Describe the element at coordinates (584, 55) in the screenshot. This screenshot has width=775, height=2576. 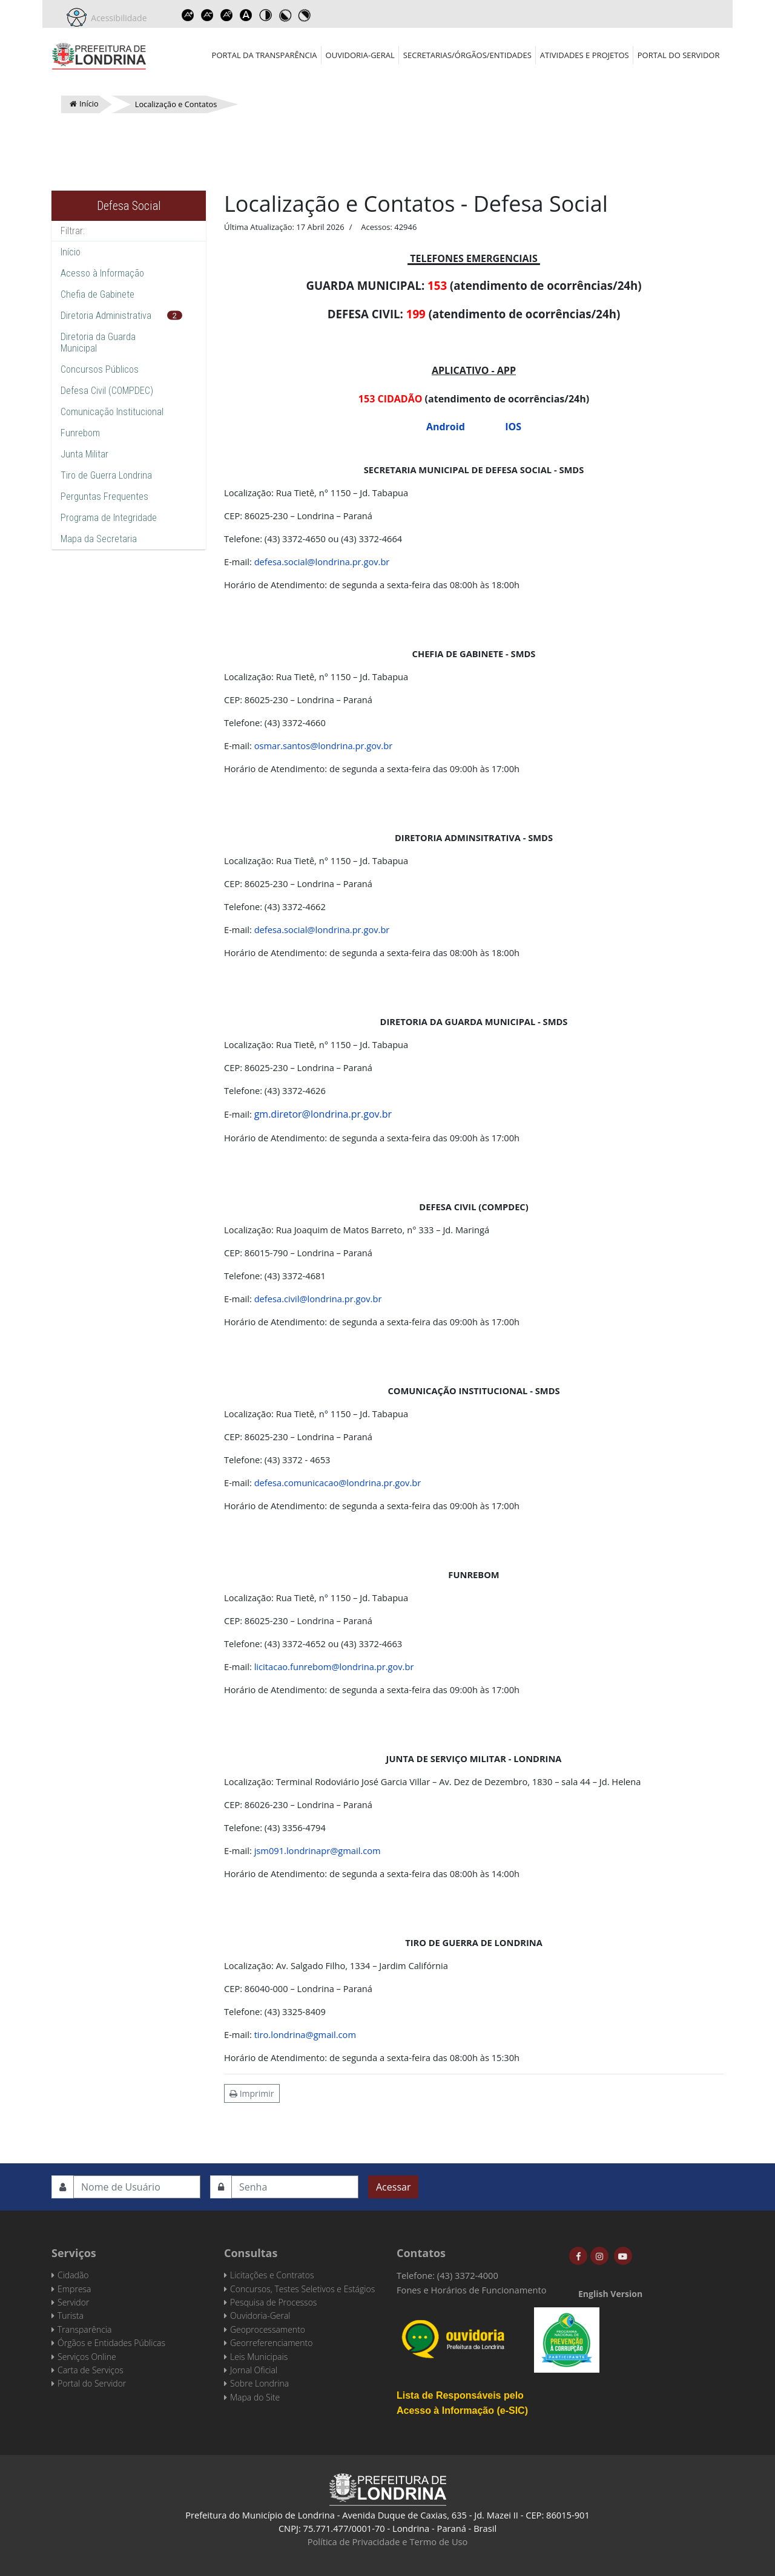
I see `Atividades e Projetos` at that location.